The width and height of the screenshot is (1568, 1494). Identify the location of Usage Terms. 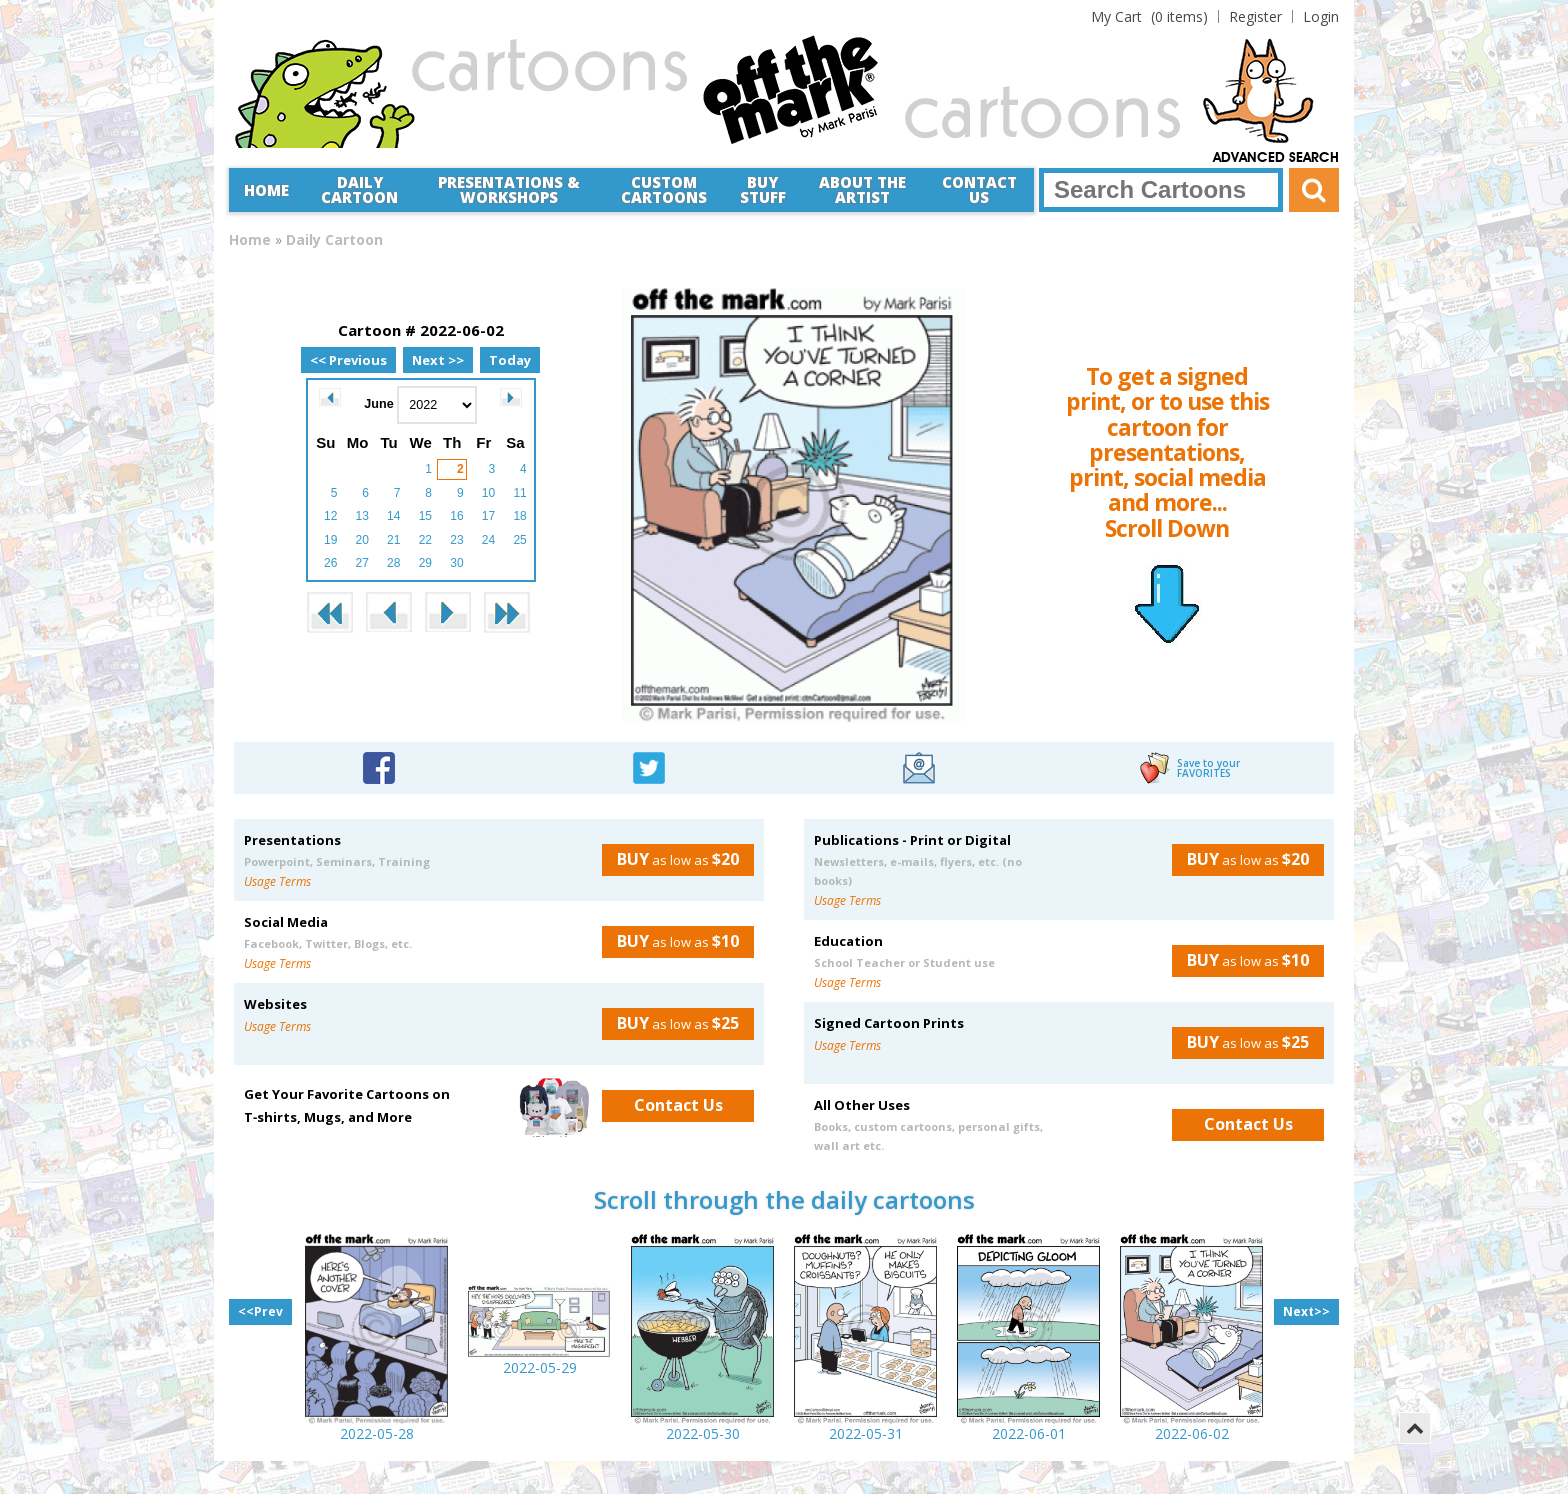
(277, 881).